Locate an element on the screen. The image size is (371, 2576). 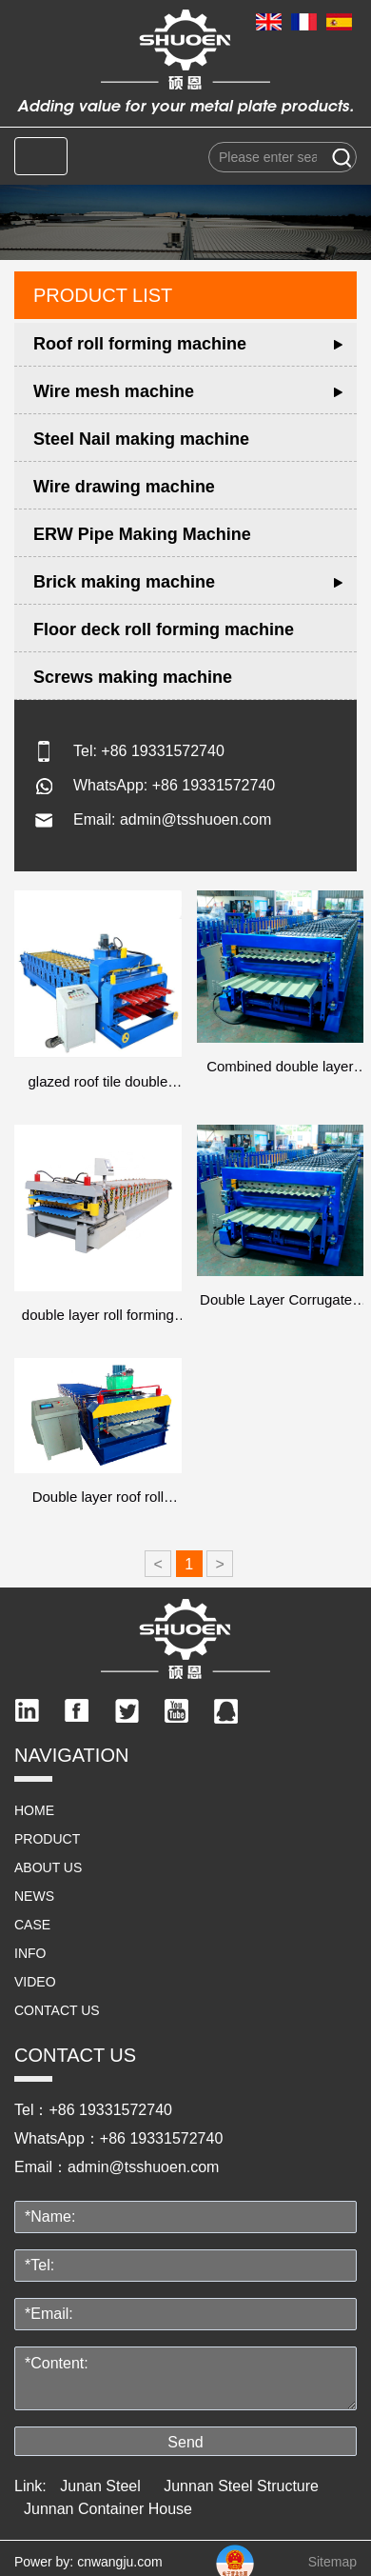
[Toggle navigation] is located at coordinates (41, 156).